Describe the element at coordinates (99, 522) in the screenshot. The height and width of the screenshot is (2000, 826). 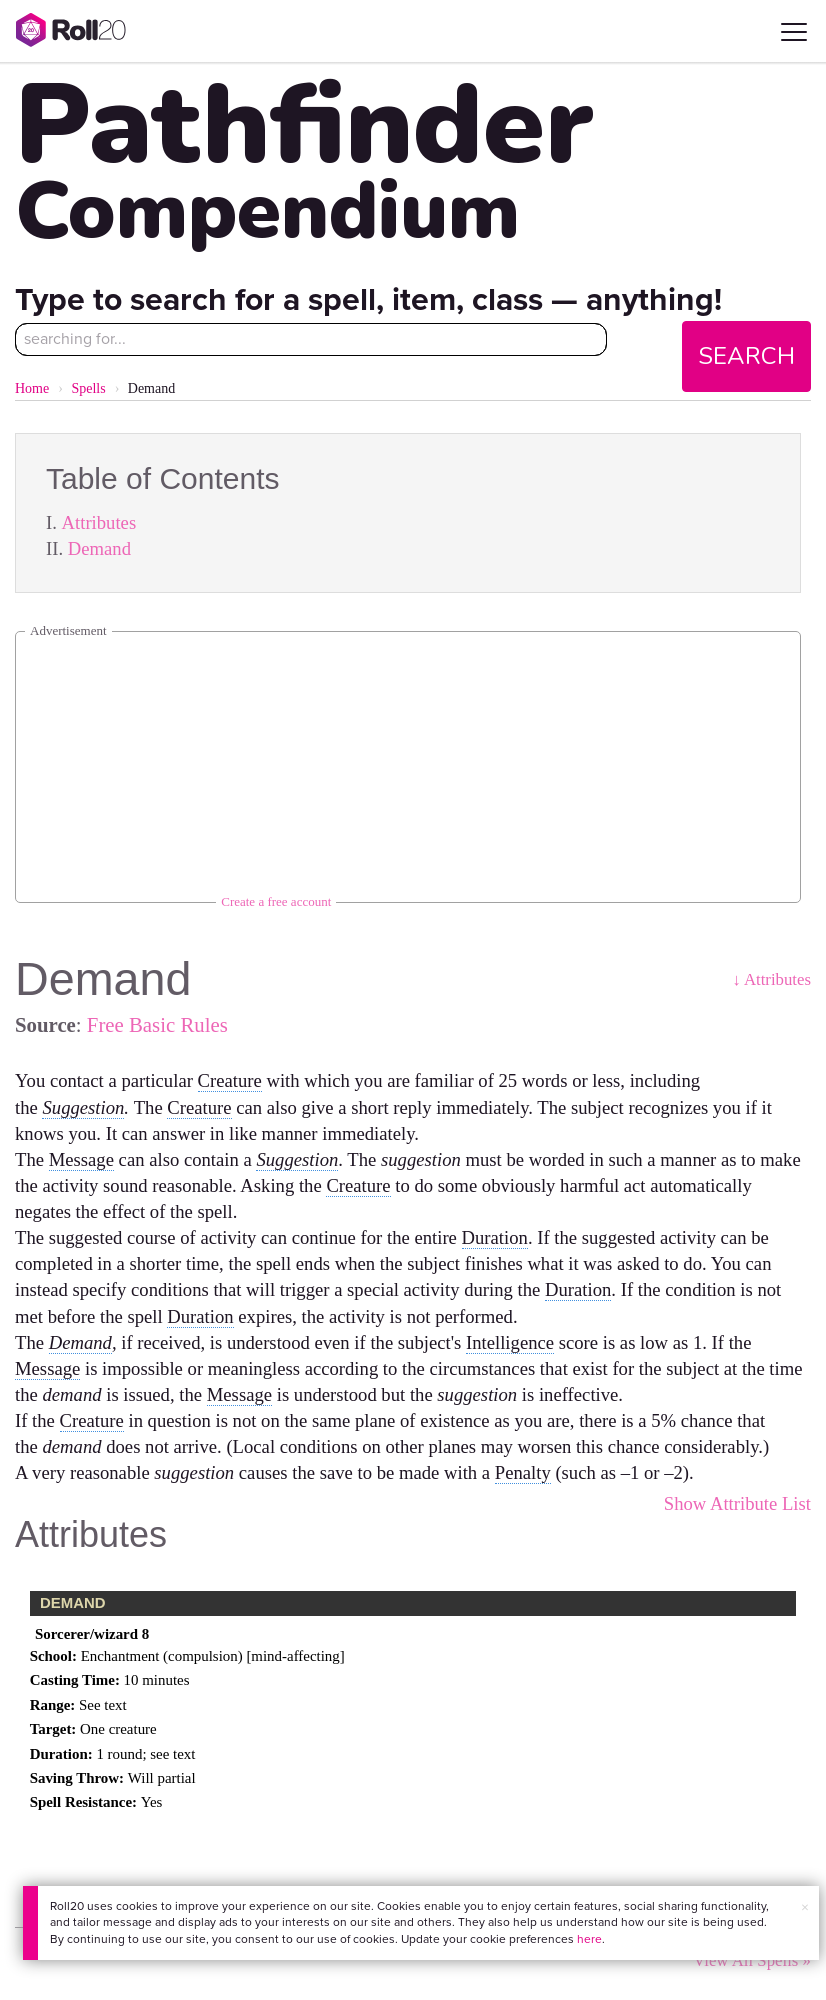
I see `Attributes` at that location.